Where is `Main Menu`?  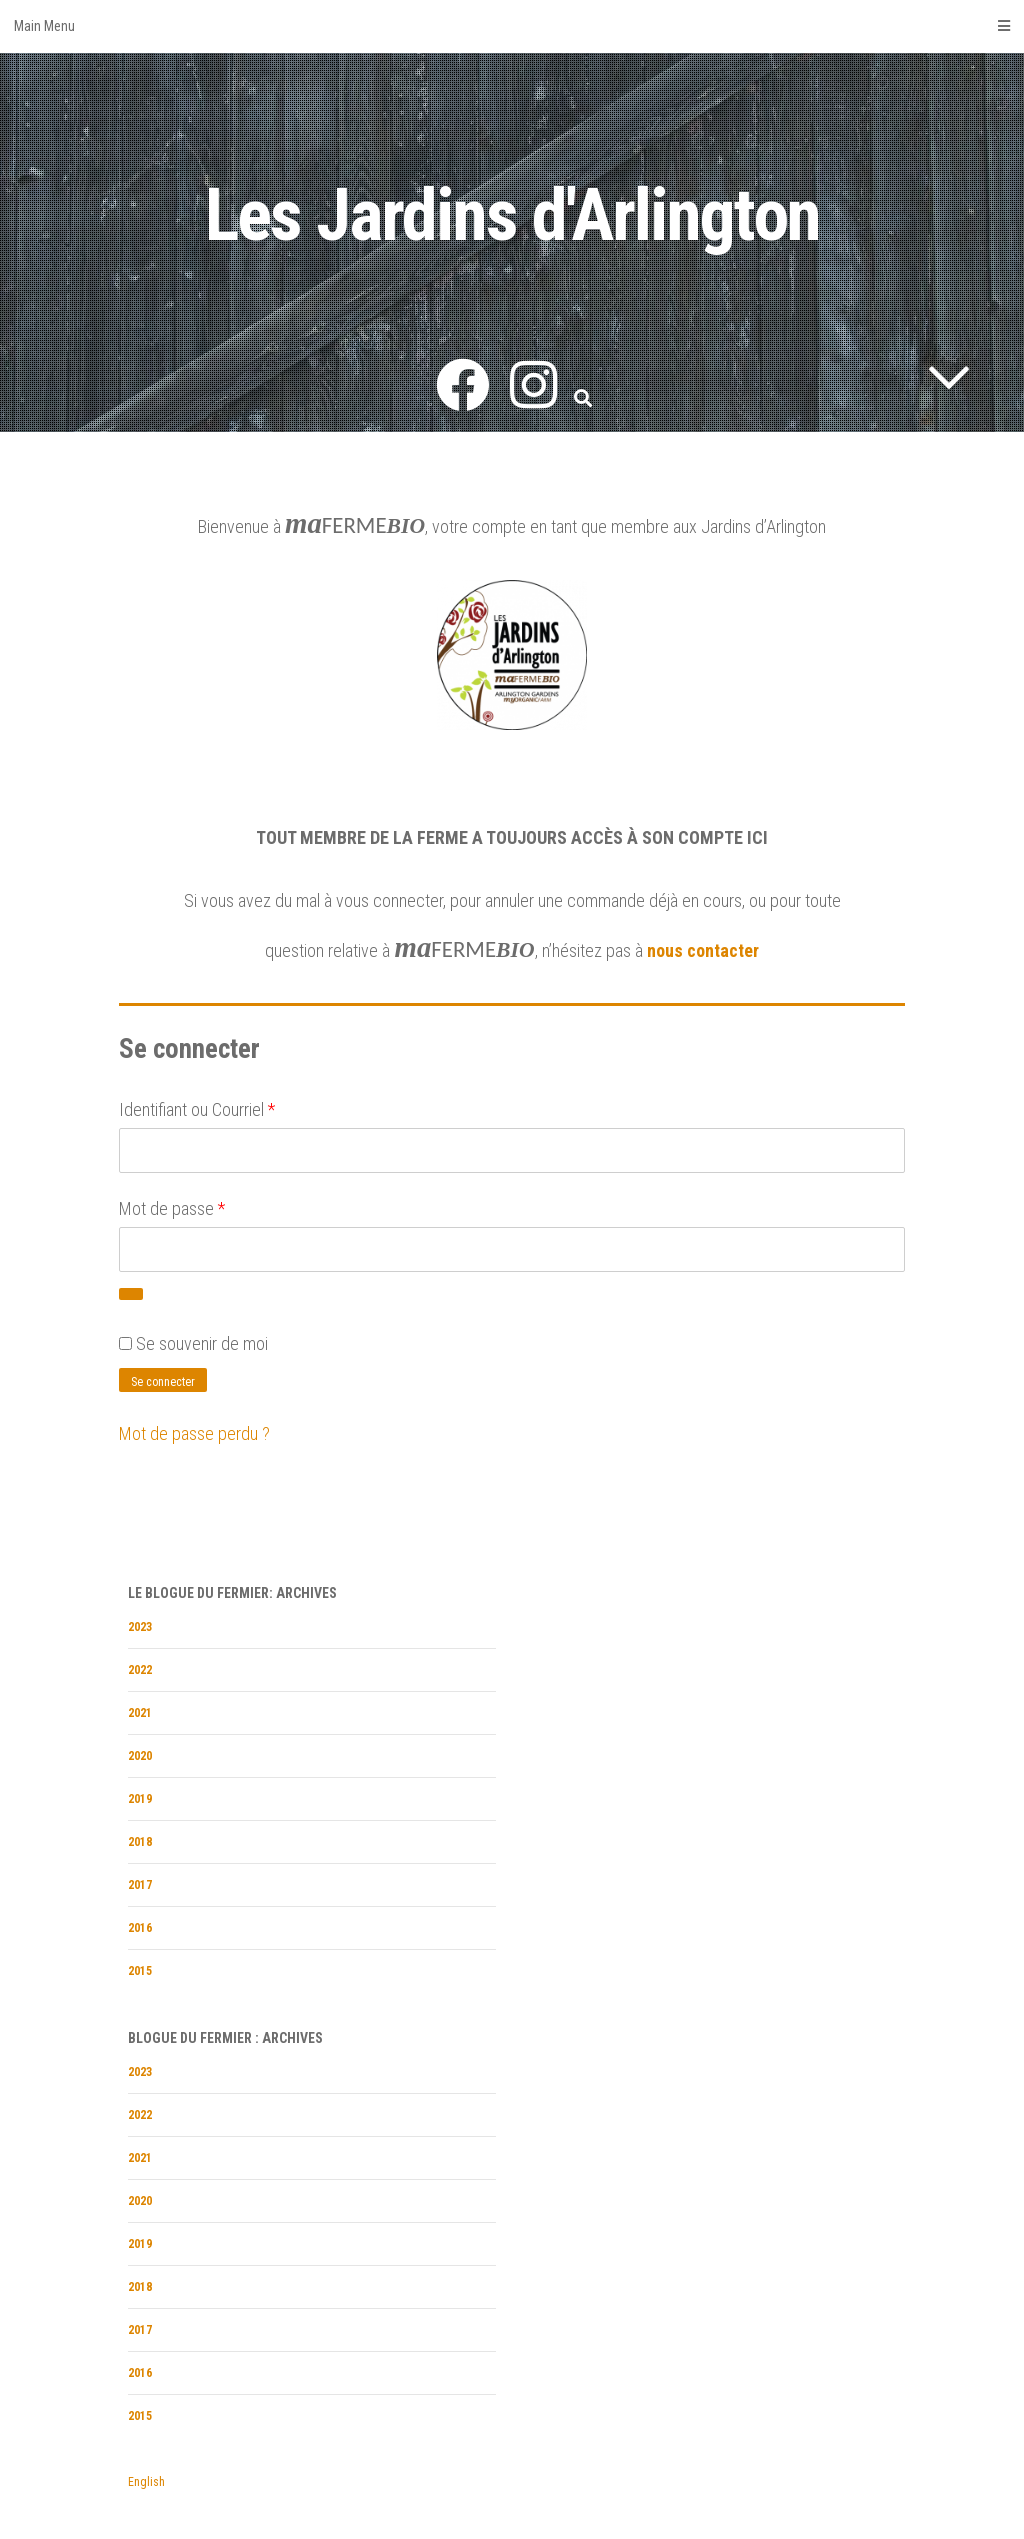
Main Menu is located at coordinates (512, 26).